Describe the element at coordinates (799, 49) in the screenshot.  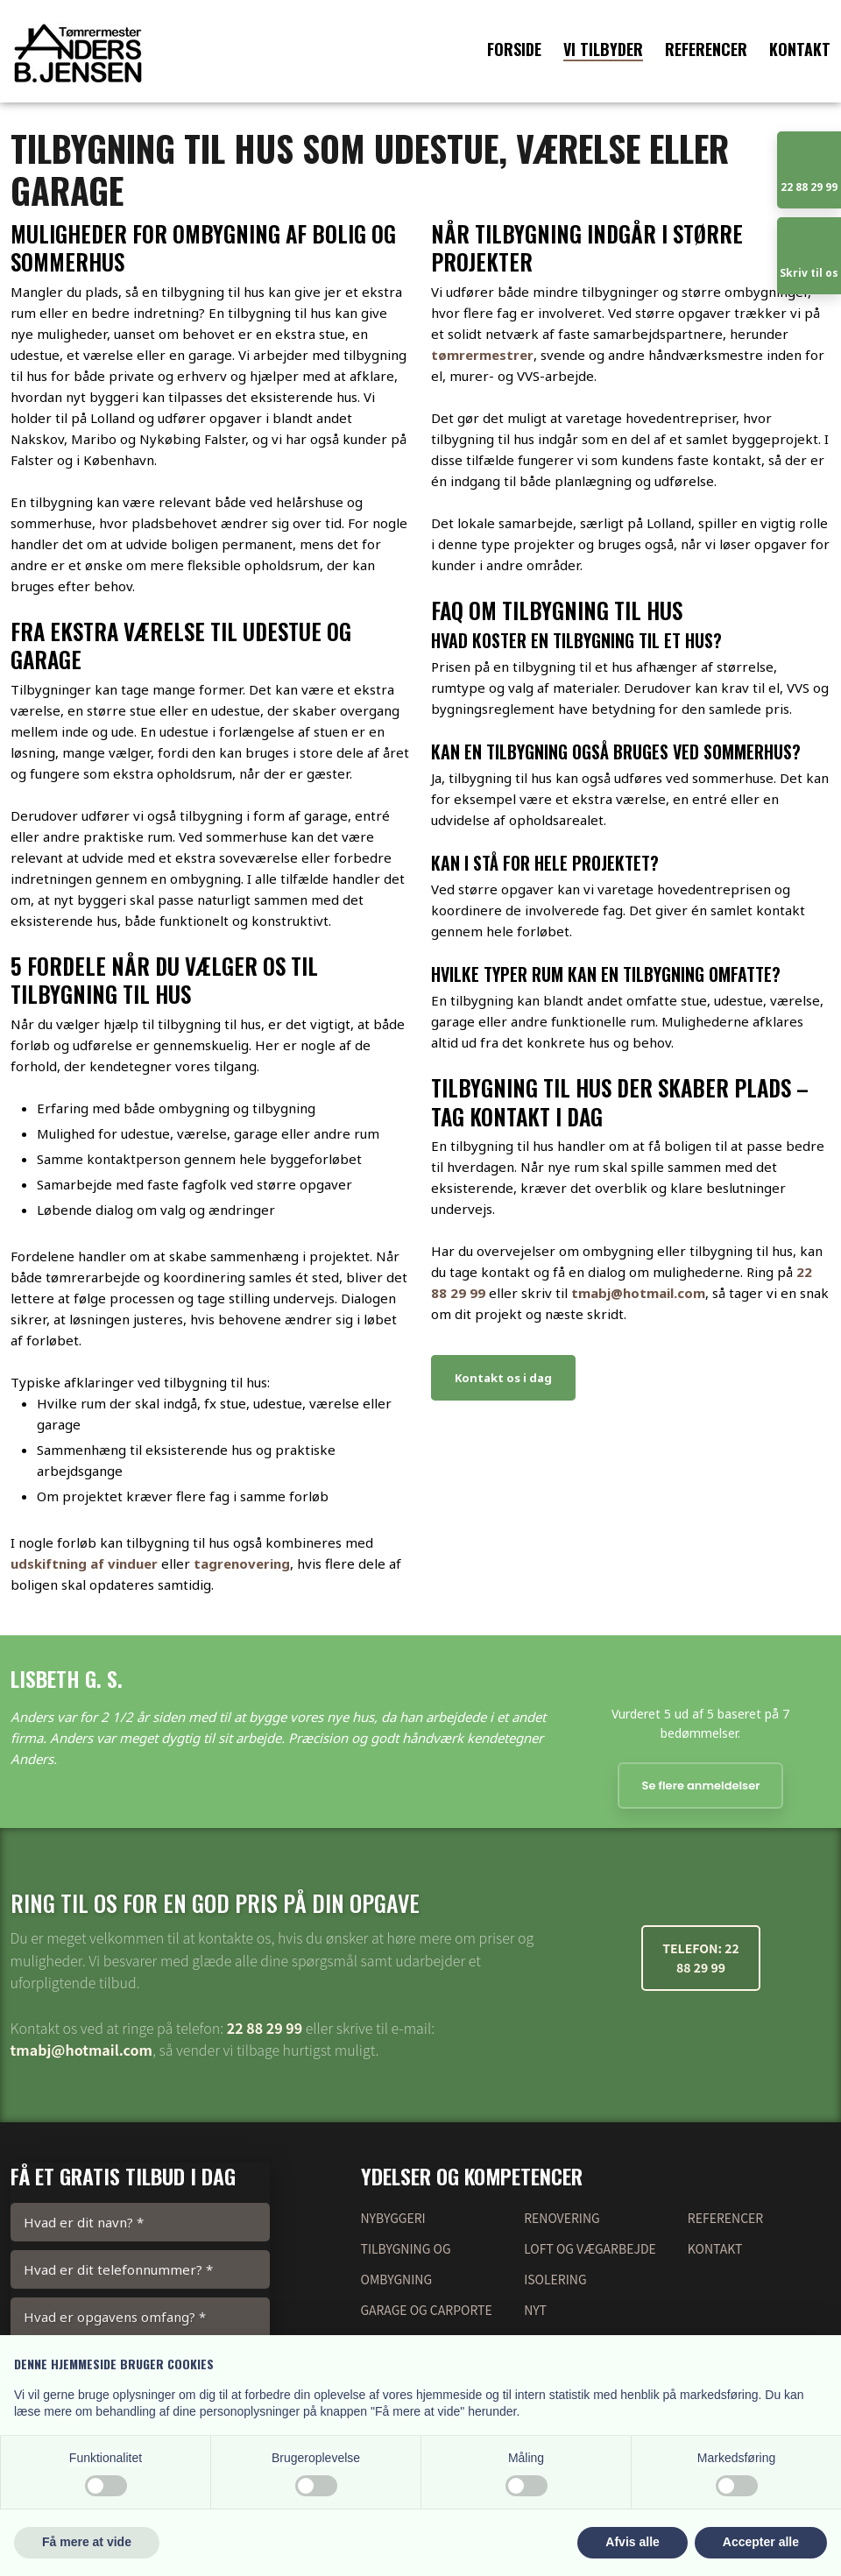
I see `Kontakt` at that location.